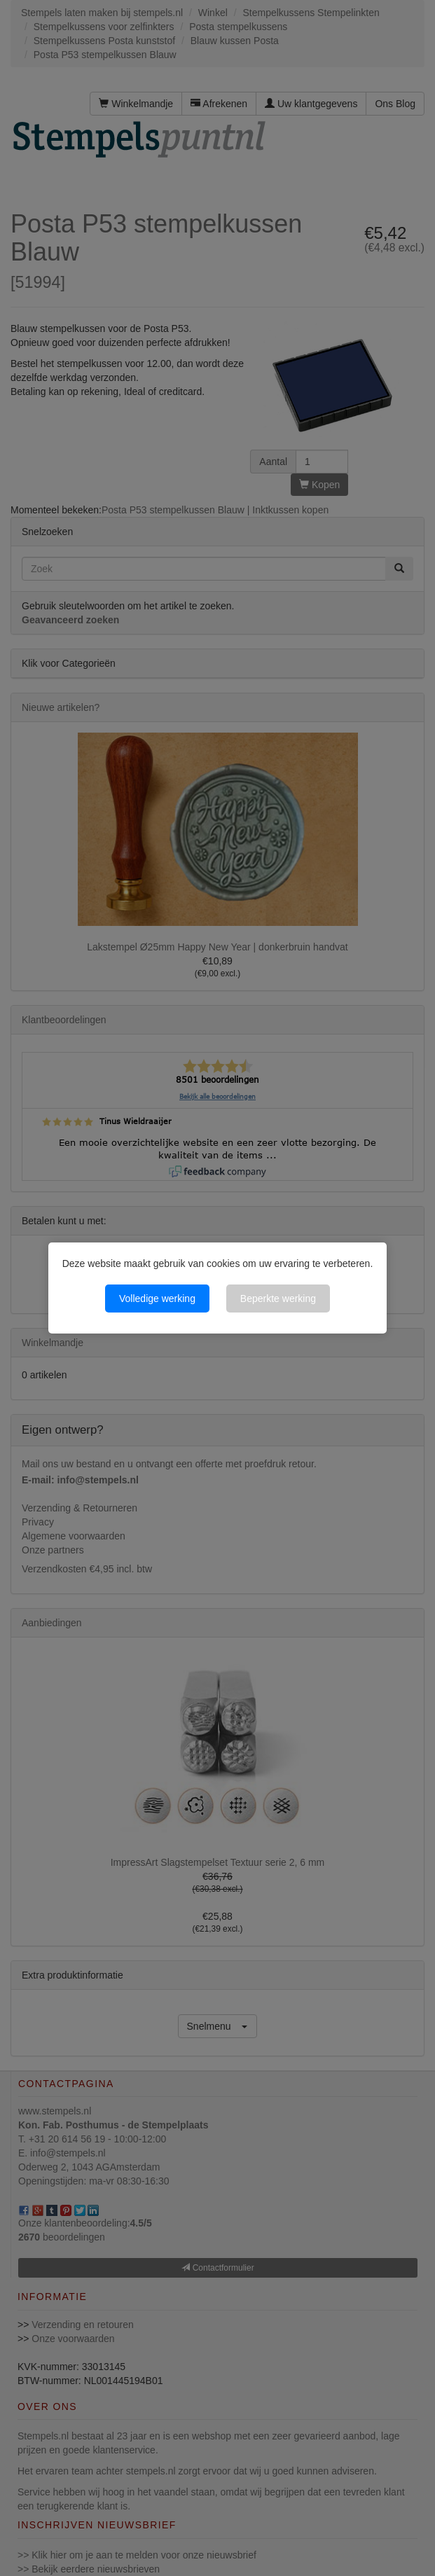  What do you see at coordinates (278, 1298) in the screenshot?
I see `Beperkte werking` at bounding box center [278, 1298].